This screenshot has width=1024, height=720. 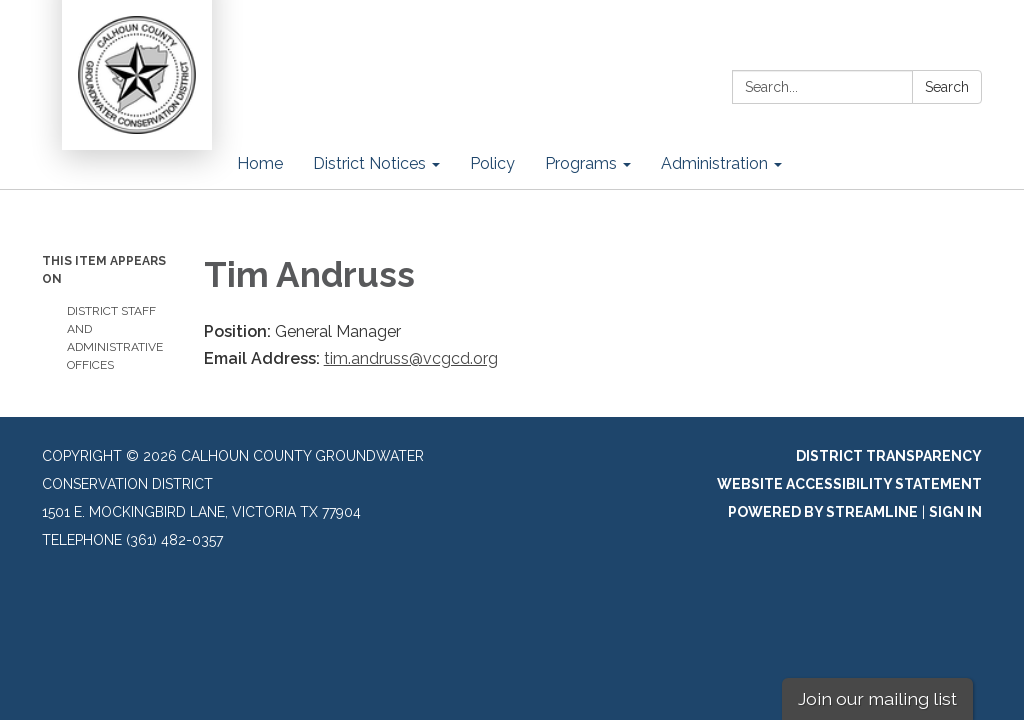 I want to click on District Transparency, so click(x=889, y=456).